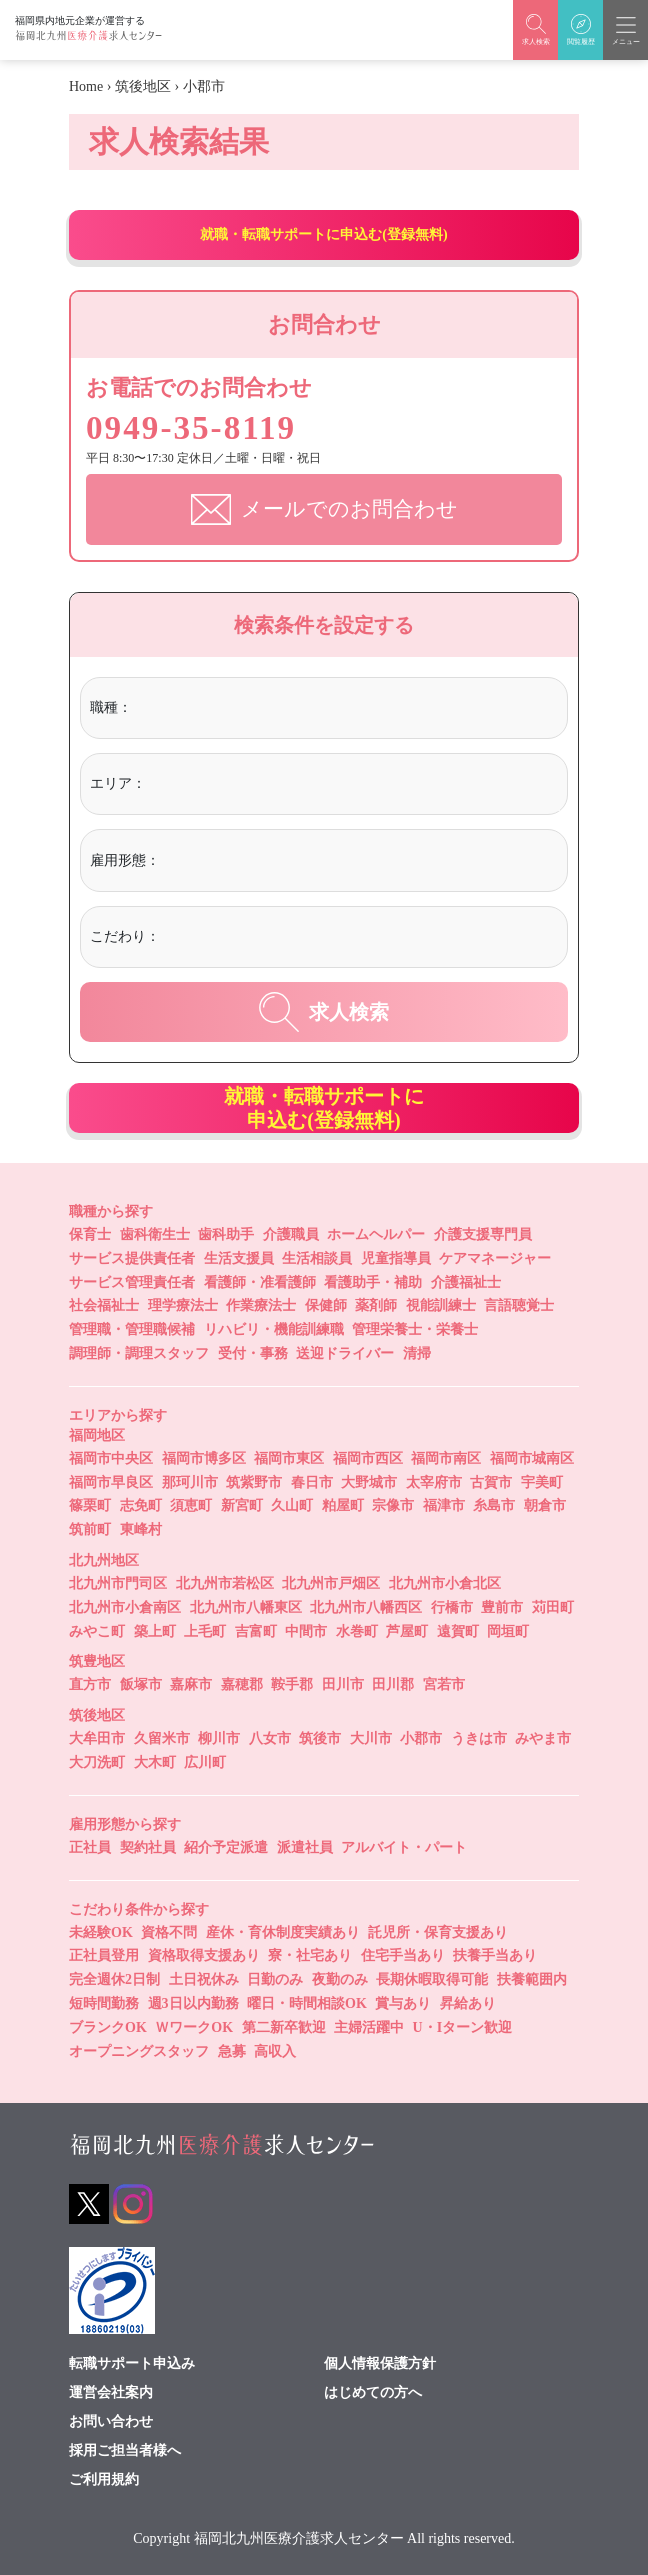 This screenshot has width=648, height=2575. What do you see at coordinates (97, 1738) in the screenshot?
I see `大牟田市` at bounding box center [97, 1738].